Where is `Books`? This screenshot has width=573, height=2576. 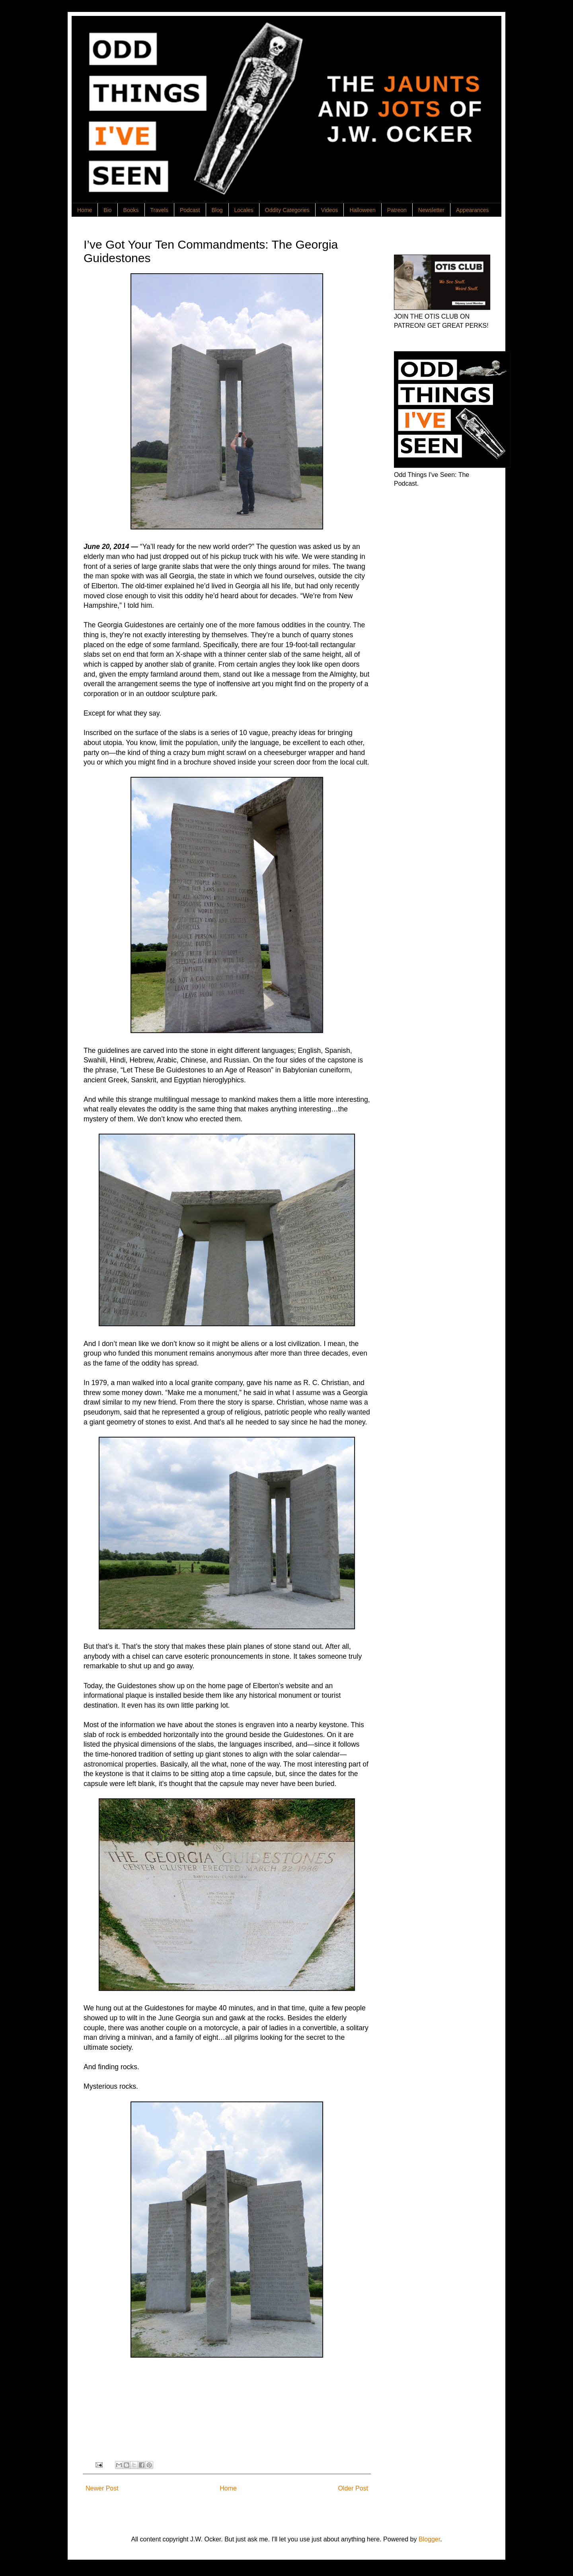 Books is located at coordinates (131, 210).